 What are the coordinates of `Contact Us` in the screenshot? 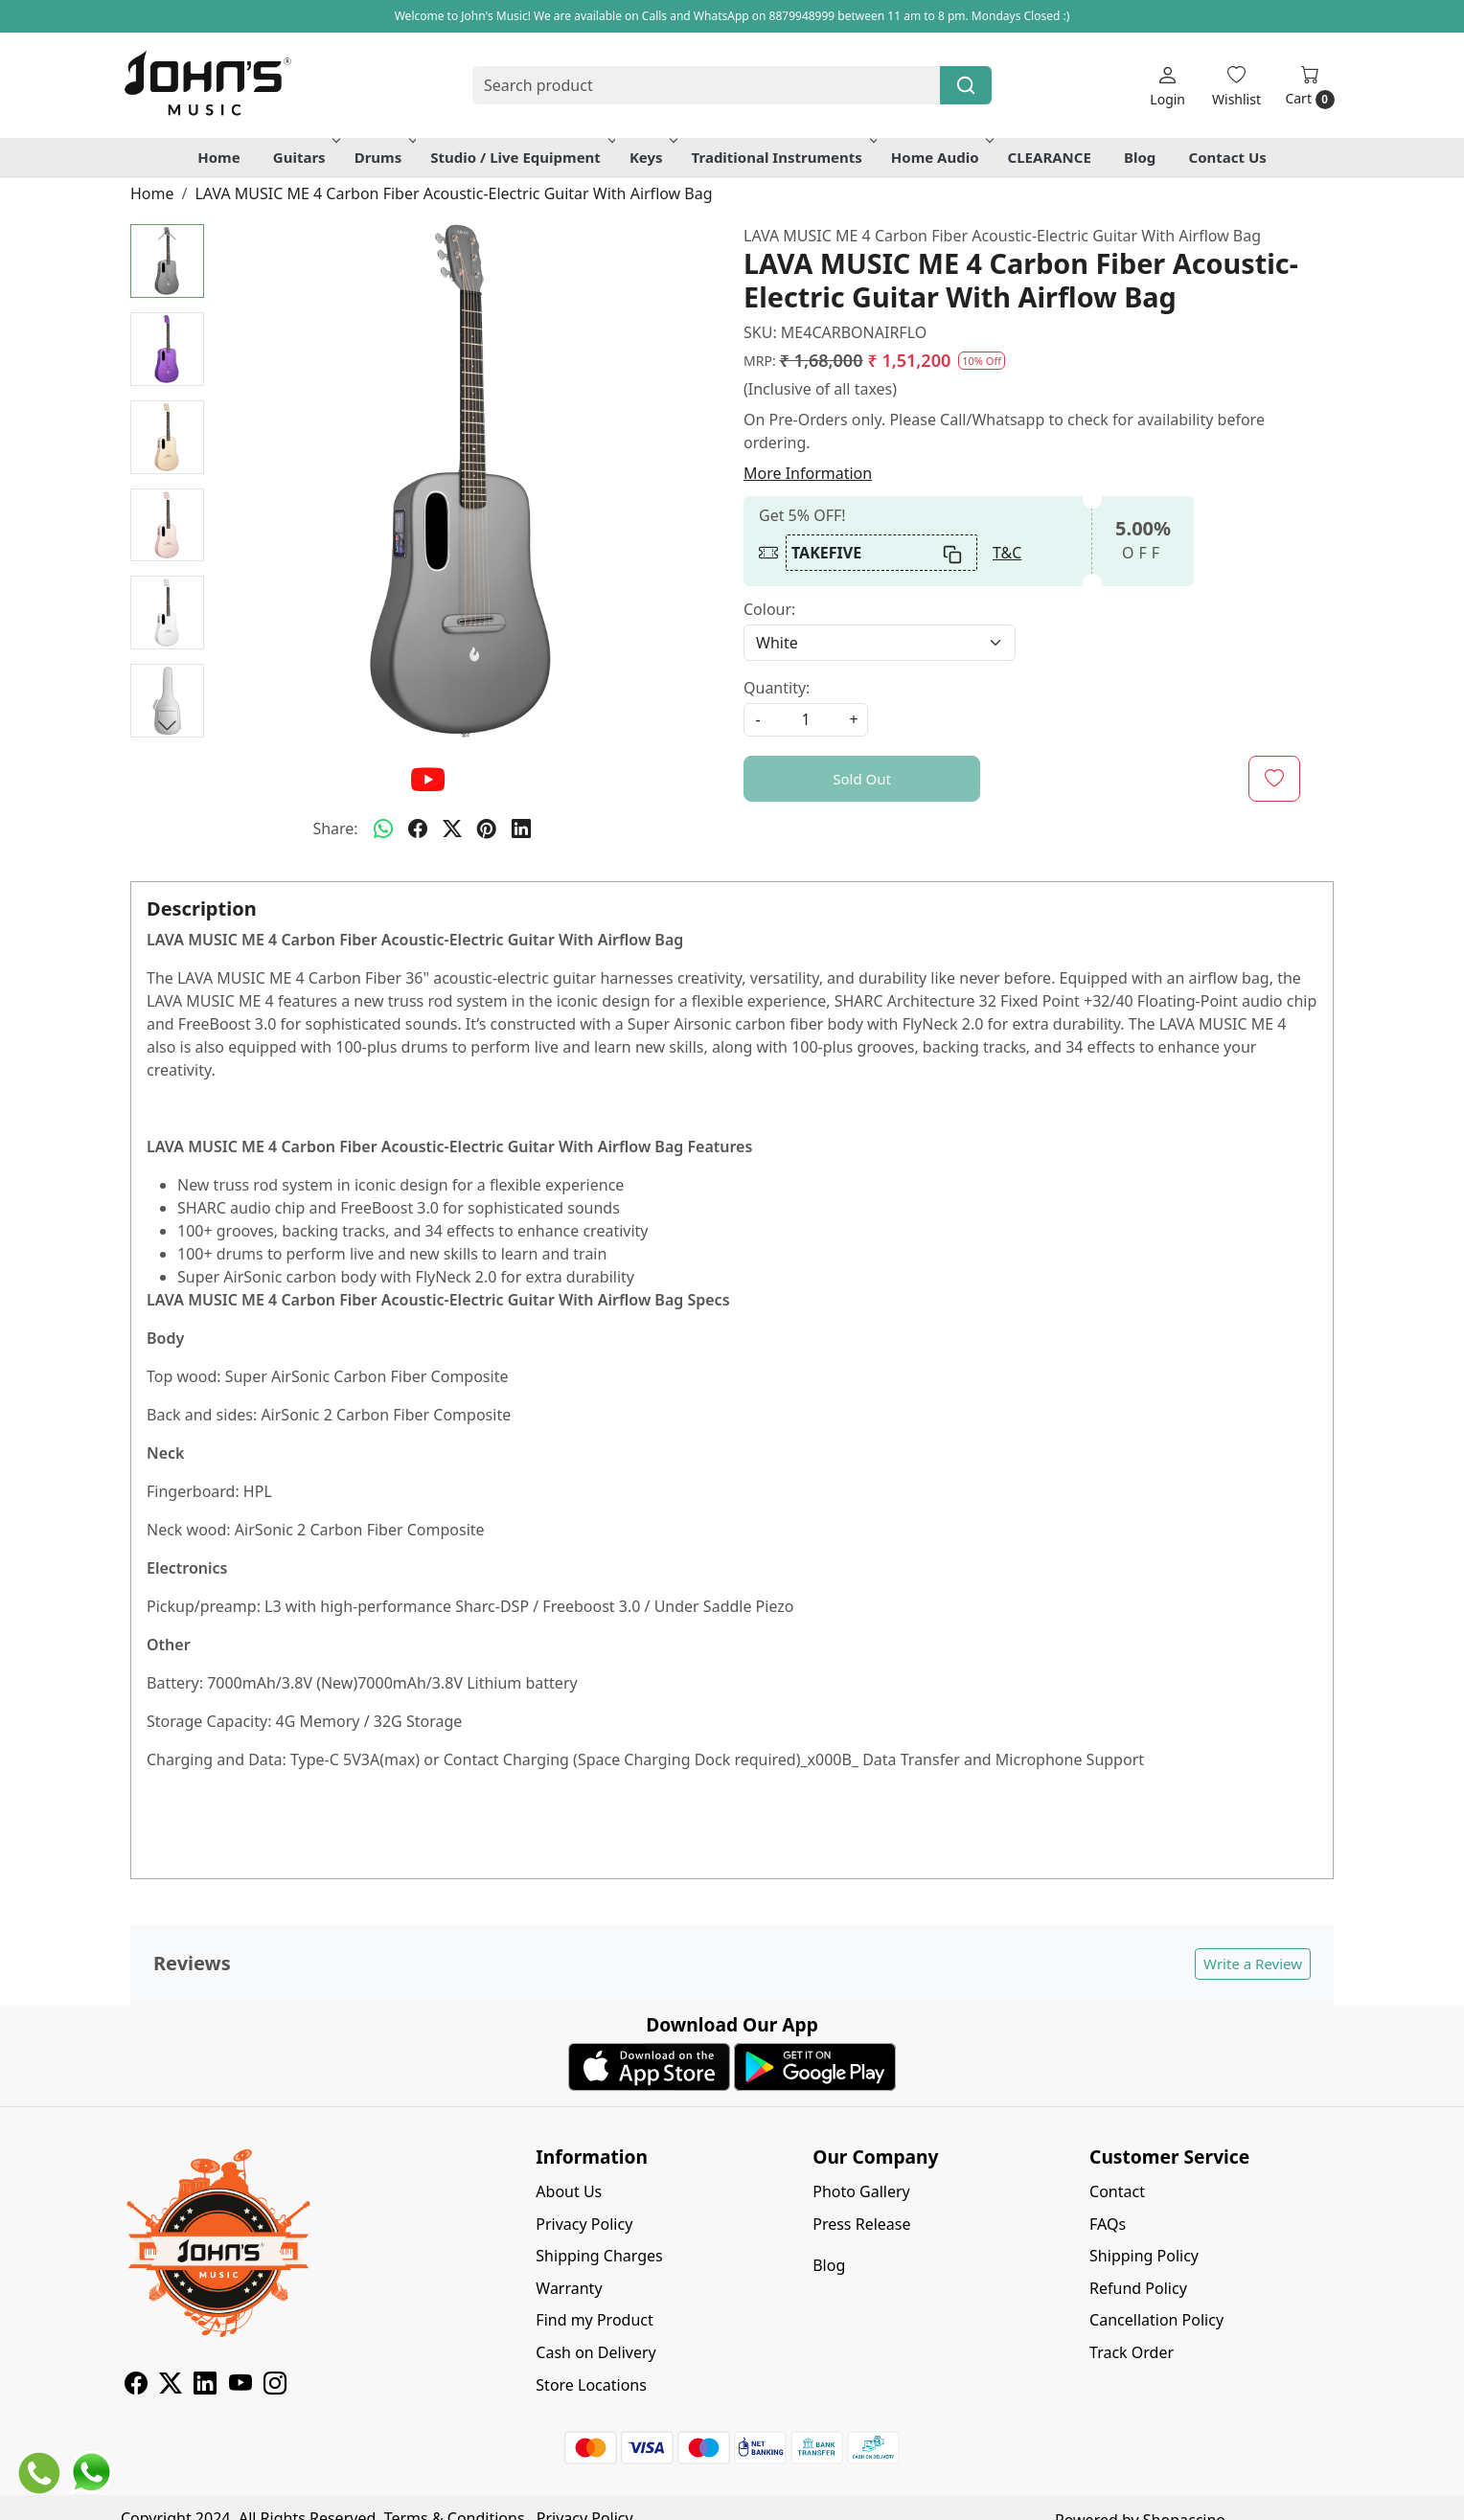 It's located at (1228, 157).